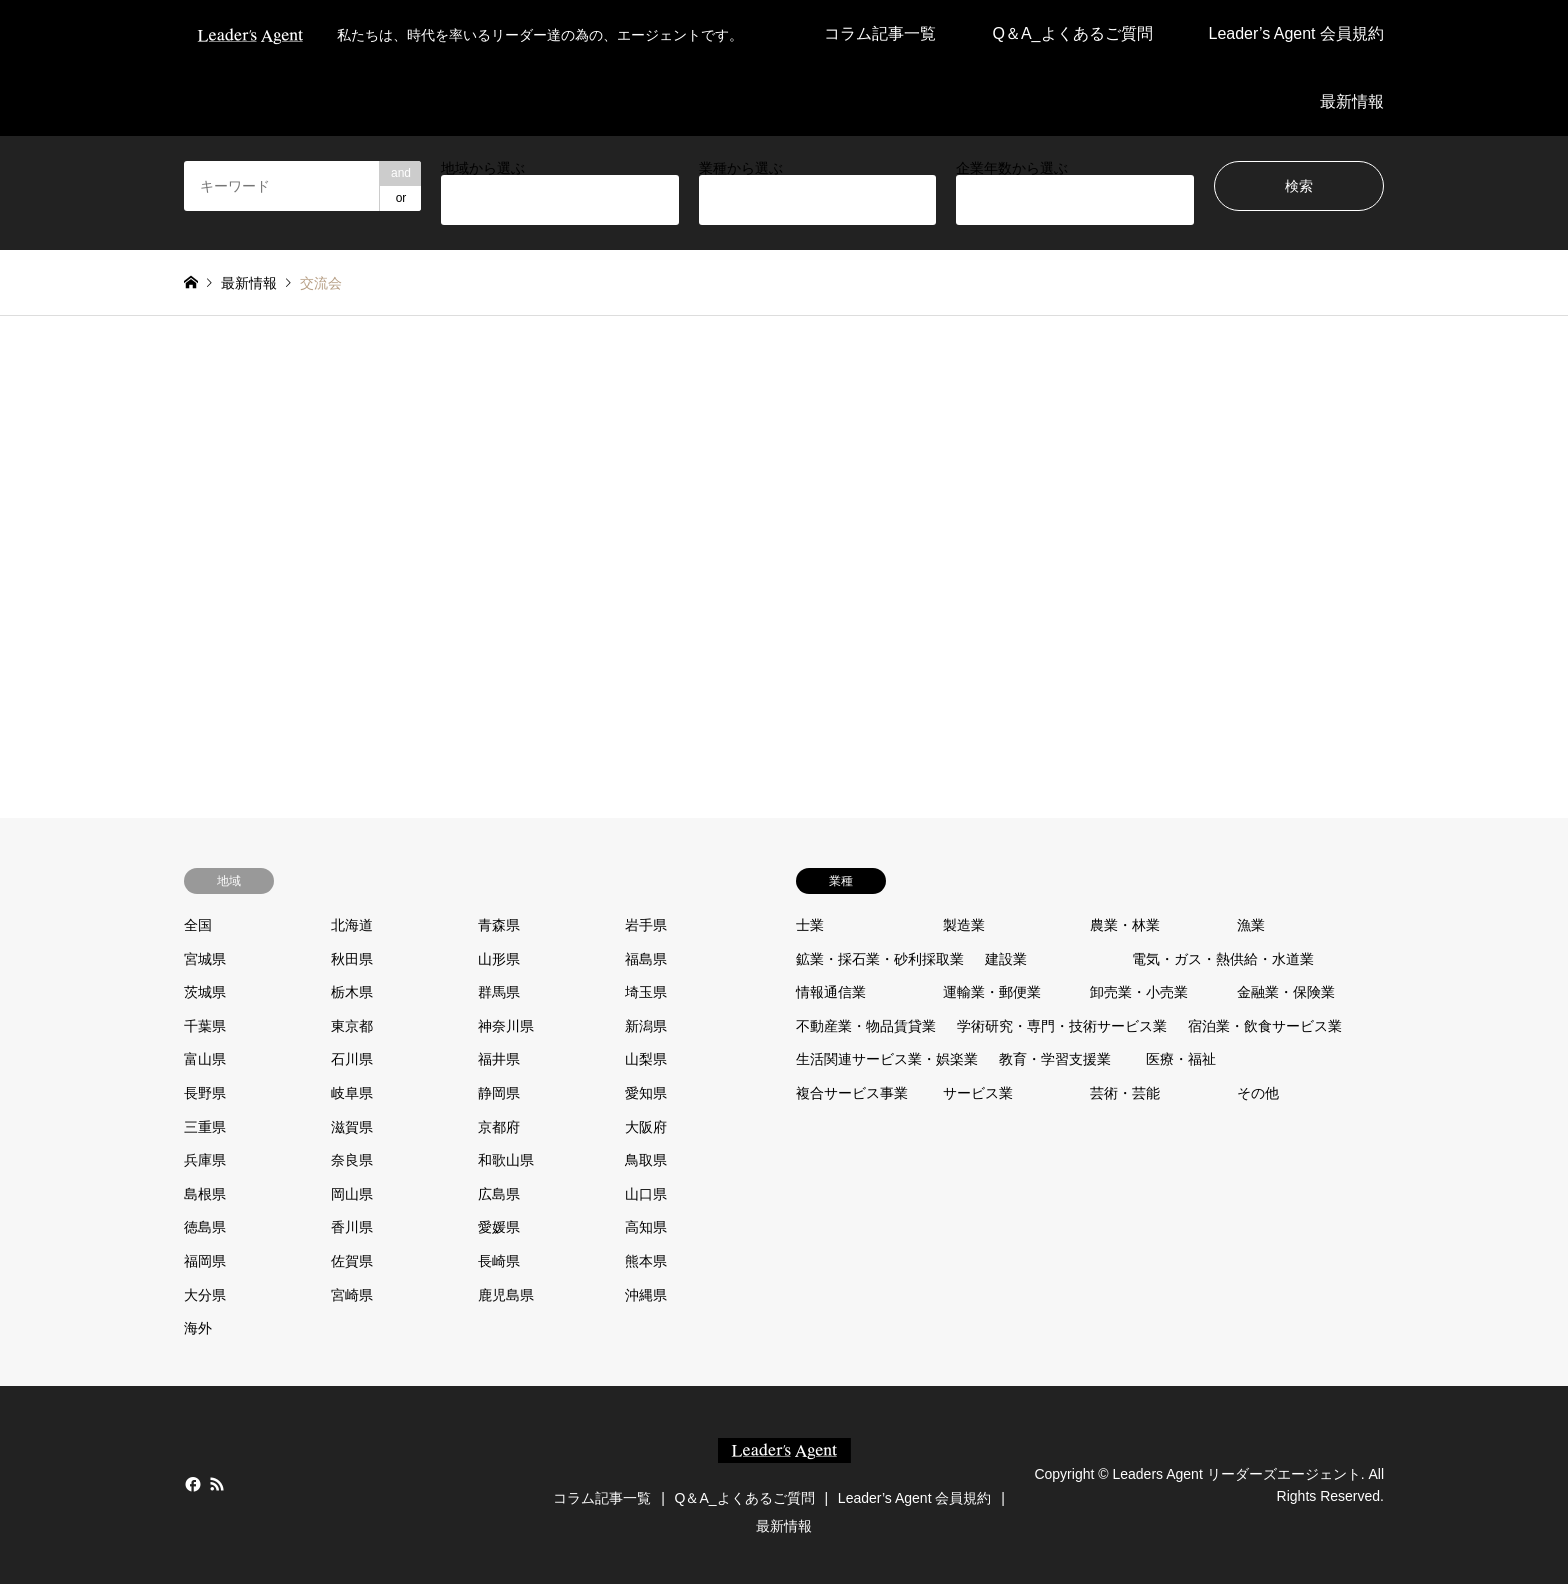  Describe the element at coordinates (1352, 101) in the screenshot. I see `最新情報` at that location.